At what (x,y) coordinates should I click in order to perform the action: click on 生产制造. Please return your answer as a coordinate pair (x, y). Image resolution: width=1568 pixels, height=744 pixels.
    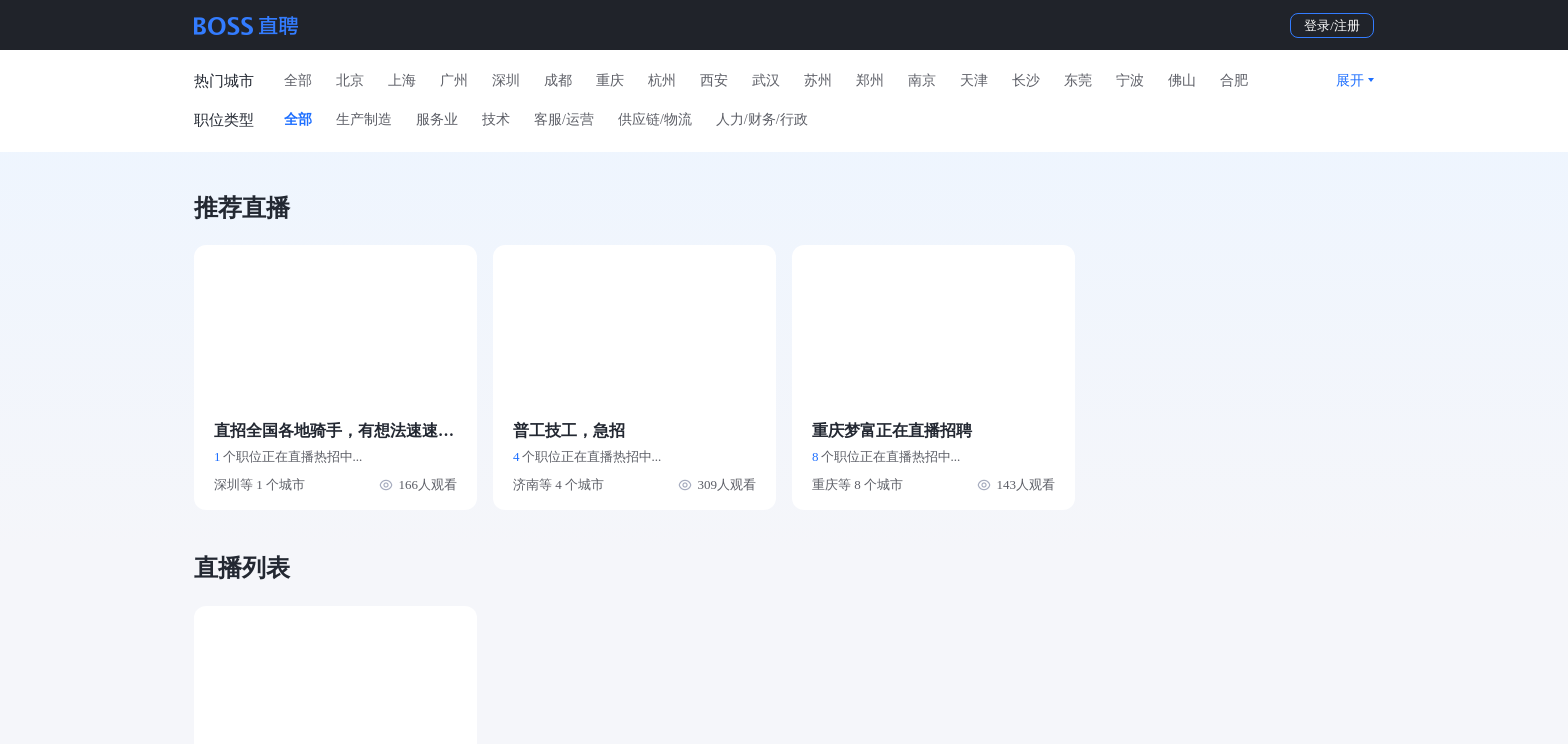
    Looking at the image, I should click on (364, 119).